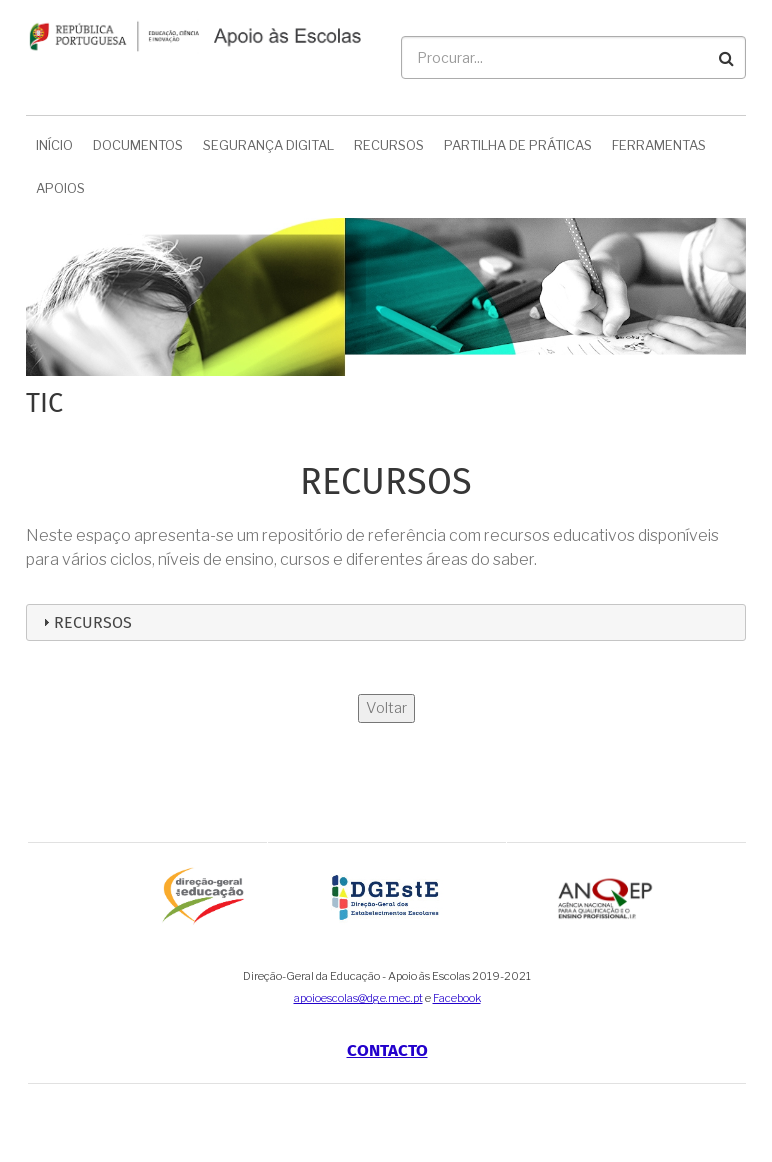 The width and height of the screenshot is (772, 1162). I want to click on Partilha de Práticas, so click(518, 145).